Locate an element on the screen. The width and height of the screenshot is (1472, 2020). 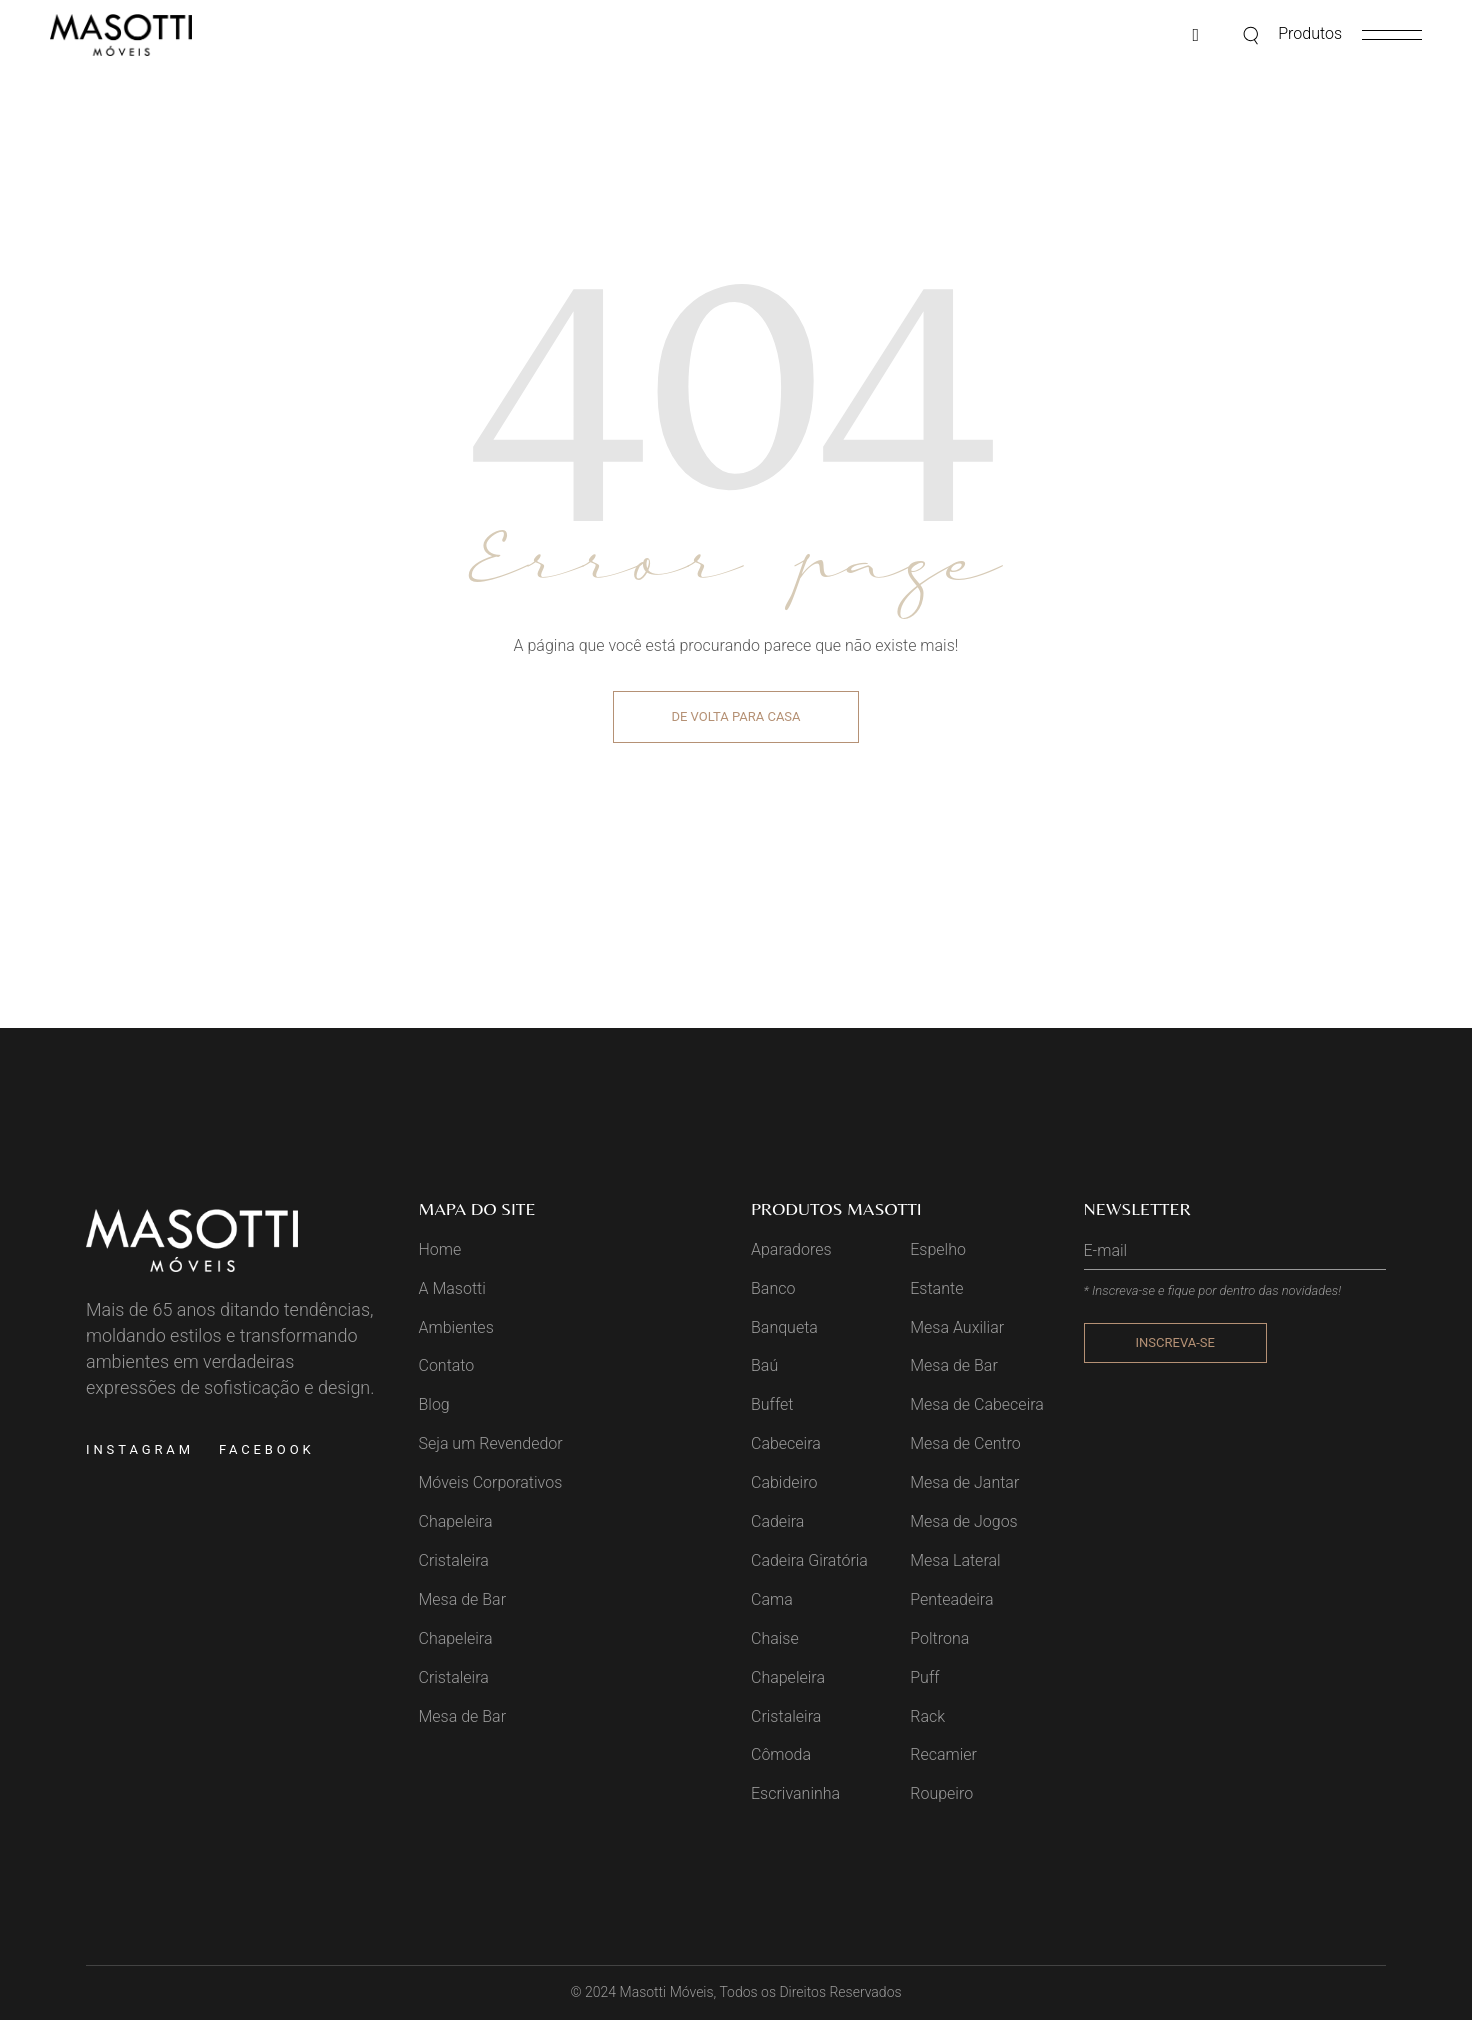
Chaise is located at coordinates (775, 1638).